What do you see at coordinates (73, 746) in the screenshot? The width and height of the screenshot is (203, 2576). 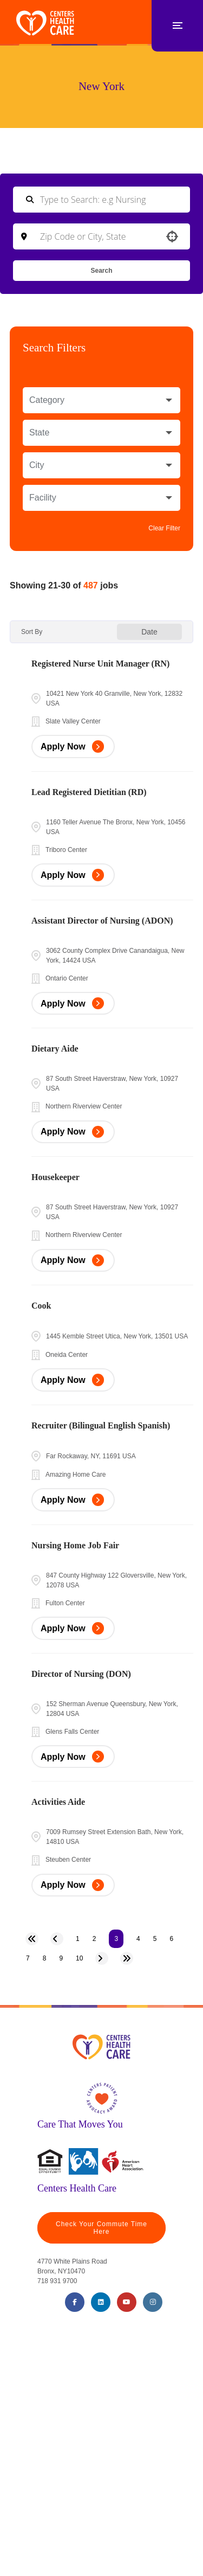 I see `[Apply Now, Registered Nurse Unit Manager (RN)]` at bounding box center [73, 746].